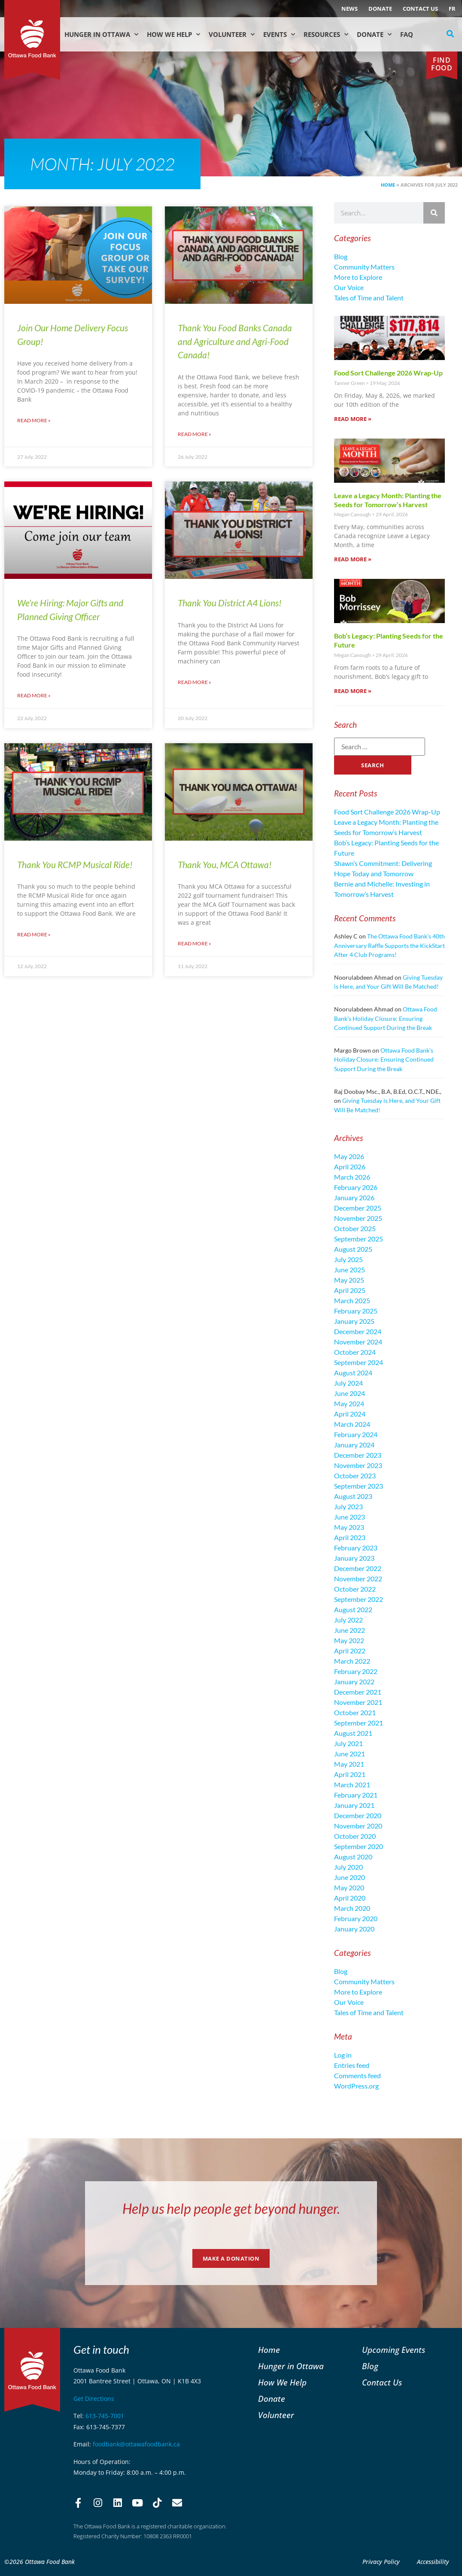 This screenshot has width=462, height=2576. I want to click on November 2022, so click(358, 1578).